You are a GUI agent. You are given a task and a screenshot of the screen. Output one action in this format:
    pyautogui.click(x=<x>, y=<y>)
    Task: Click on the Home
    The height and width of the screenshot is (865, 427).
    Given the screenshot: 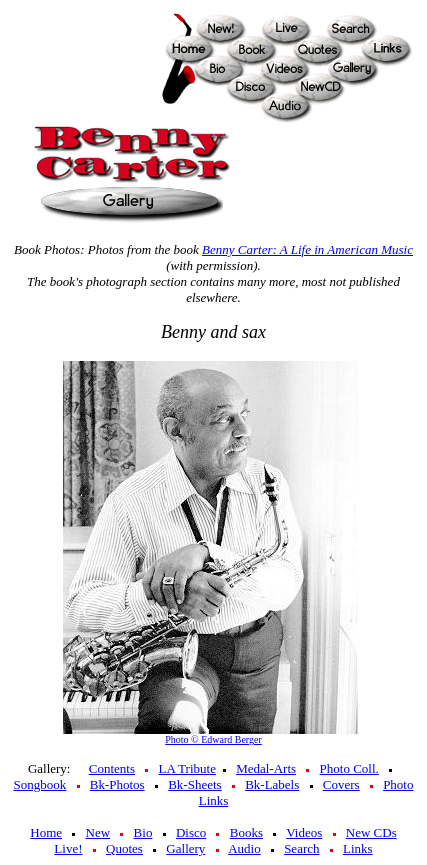 What is the action you would take?
    pyautogui.click(x=46, y=832)
    